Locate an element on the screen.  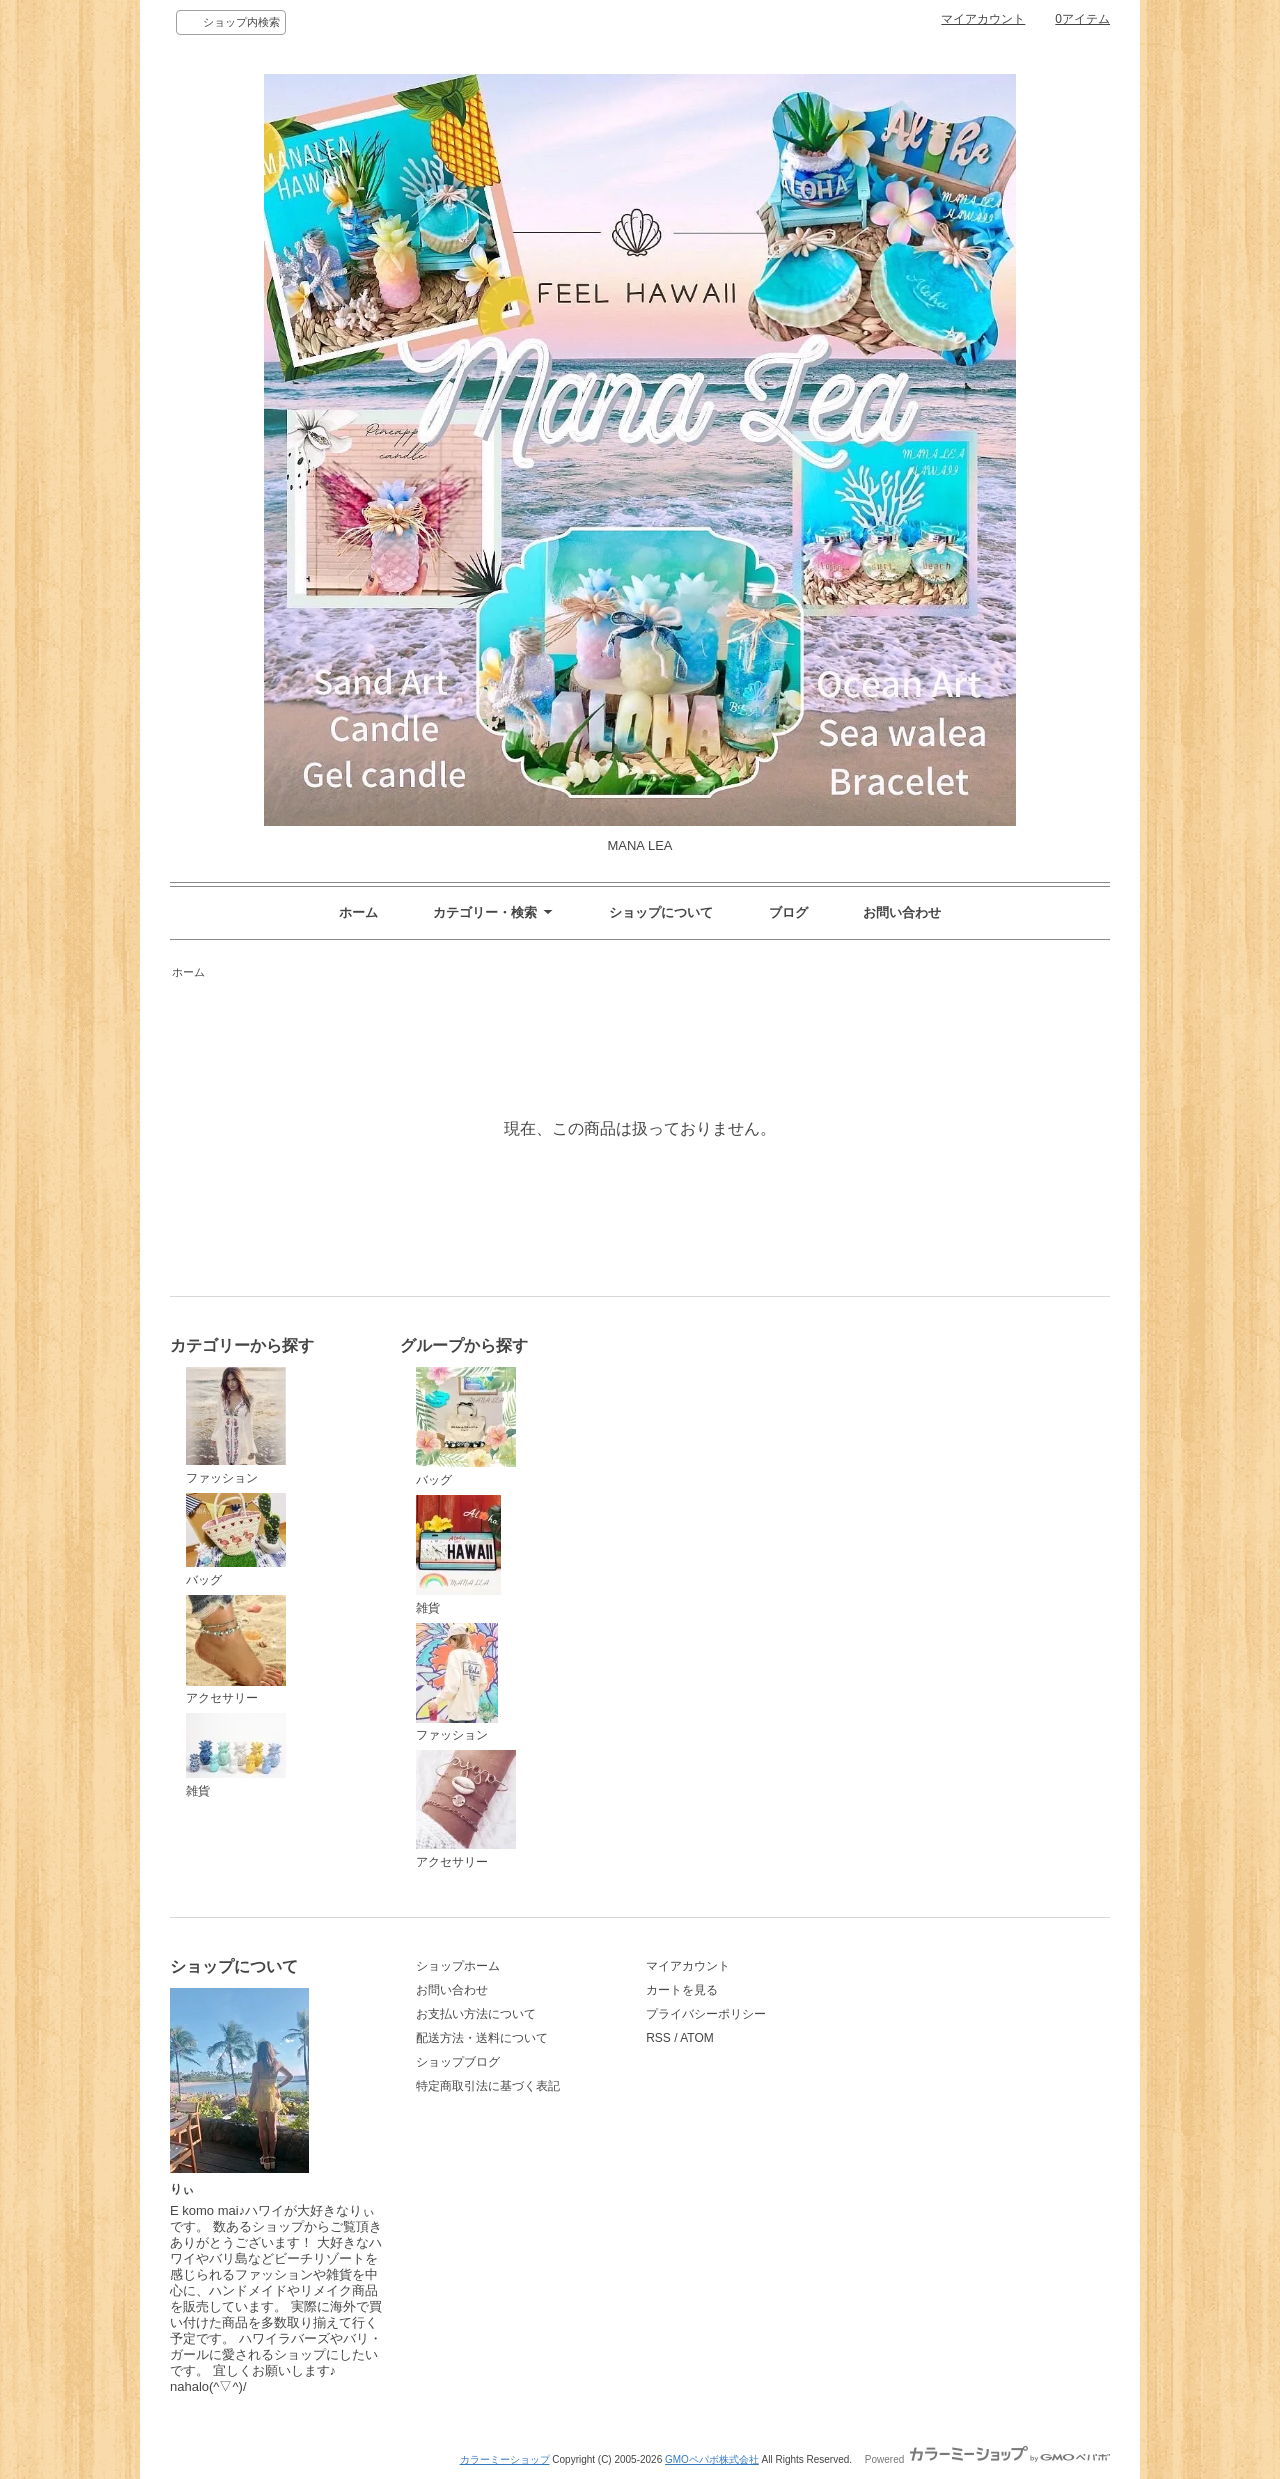
お支払い方法について is located at coordinates (476, 2014).